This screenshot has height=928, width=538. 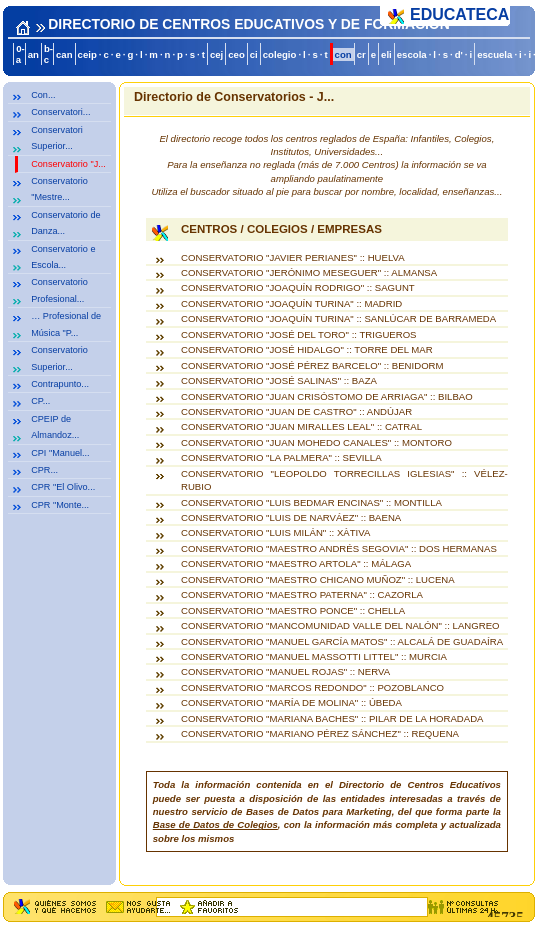 What do you see at coordinates (60, 453) in the screenshot?
I see `CPI "Manuel...` at bounding box center [60, 453].